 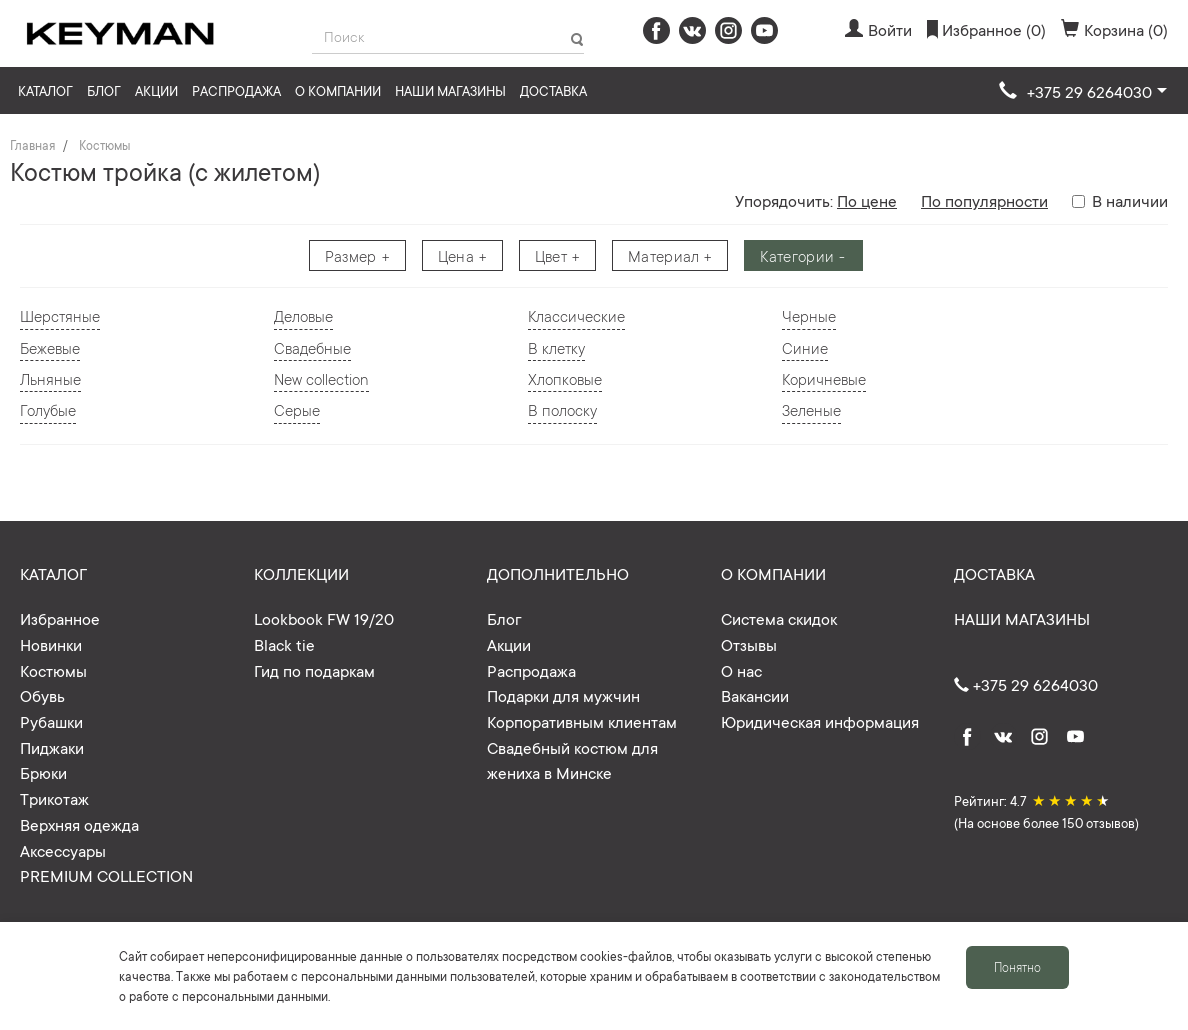 What do you see at coordinates (104, 145) in the screenshot?
I see `Костюмы` at bounding box center [104, 145].